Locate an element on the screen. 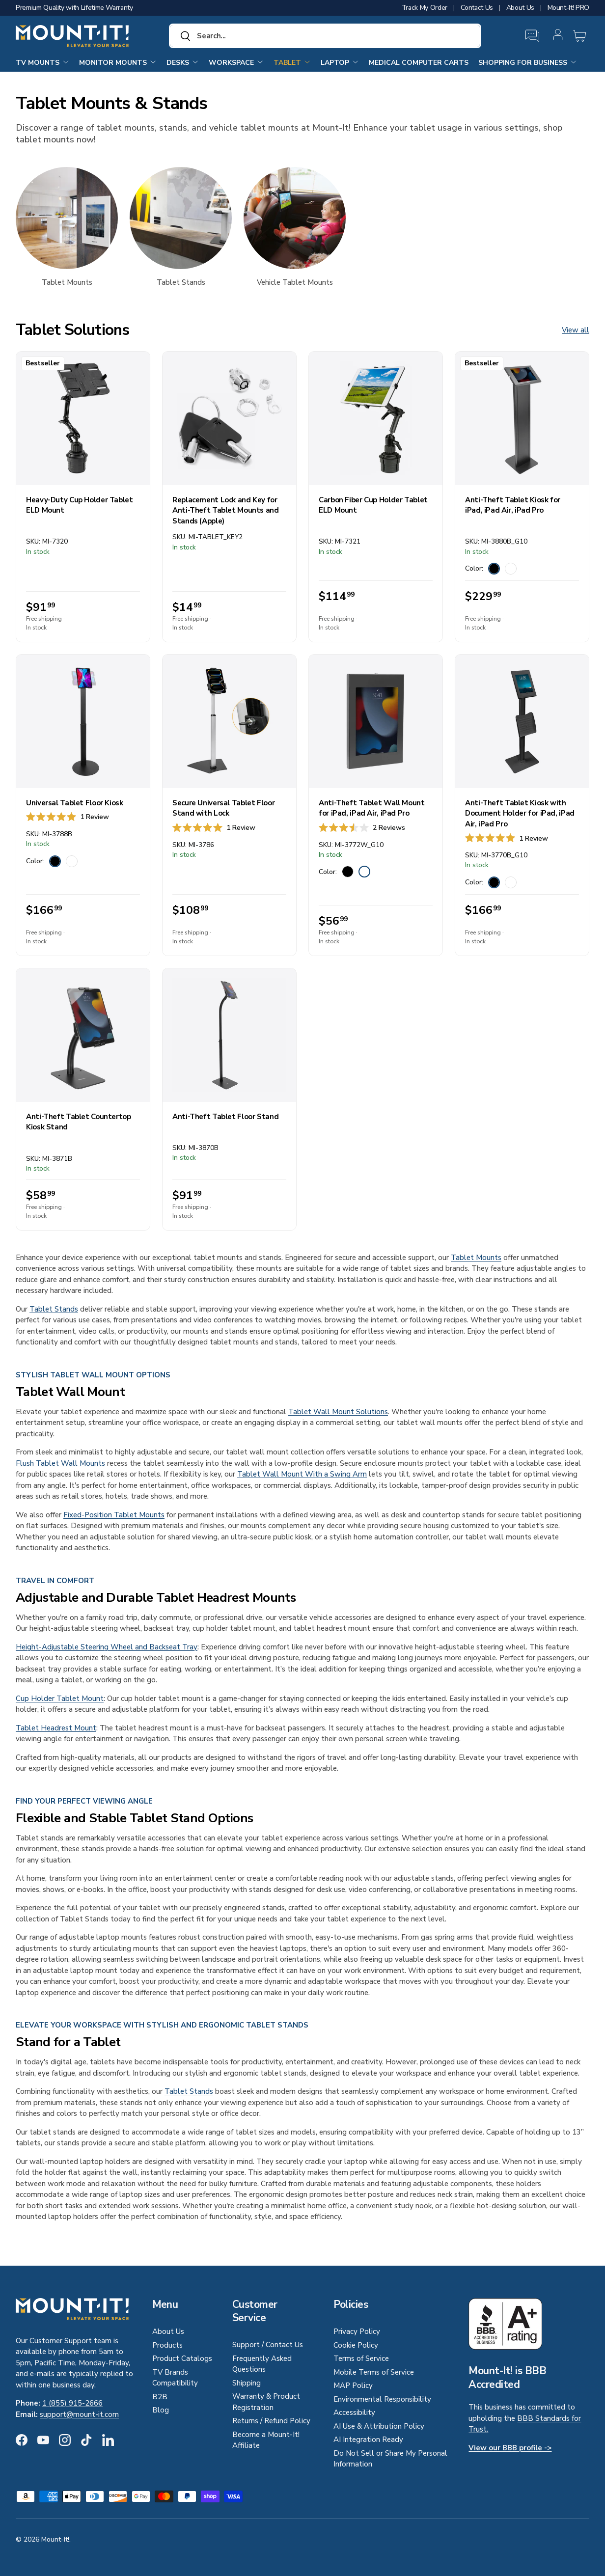 Image resolution: width=605 pixels, height=2576 pixels. [Anti-Theft Tablet Countertop Kiosk Stand] is located at coordinates (83, 1035).